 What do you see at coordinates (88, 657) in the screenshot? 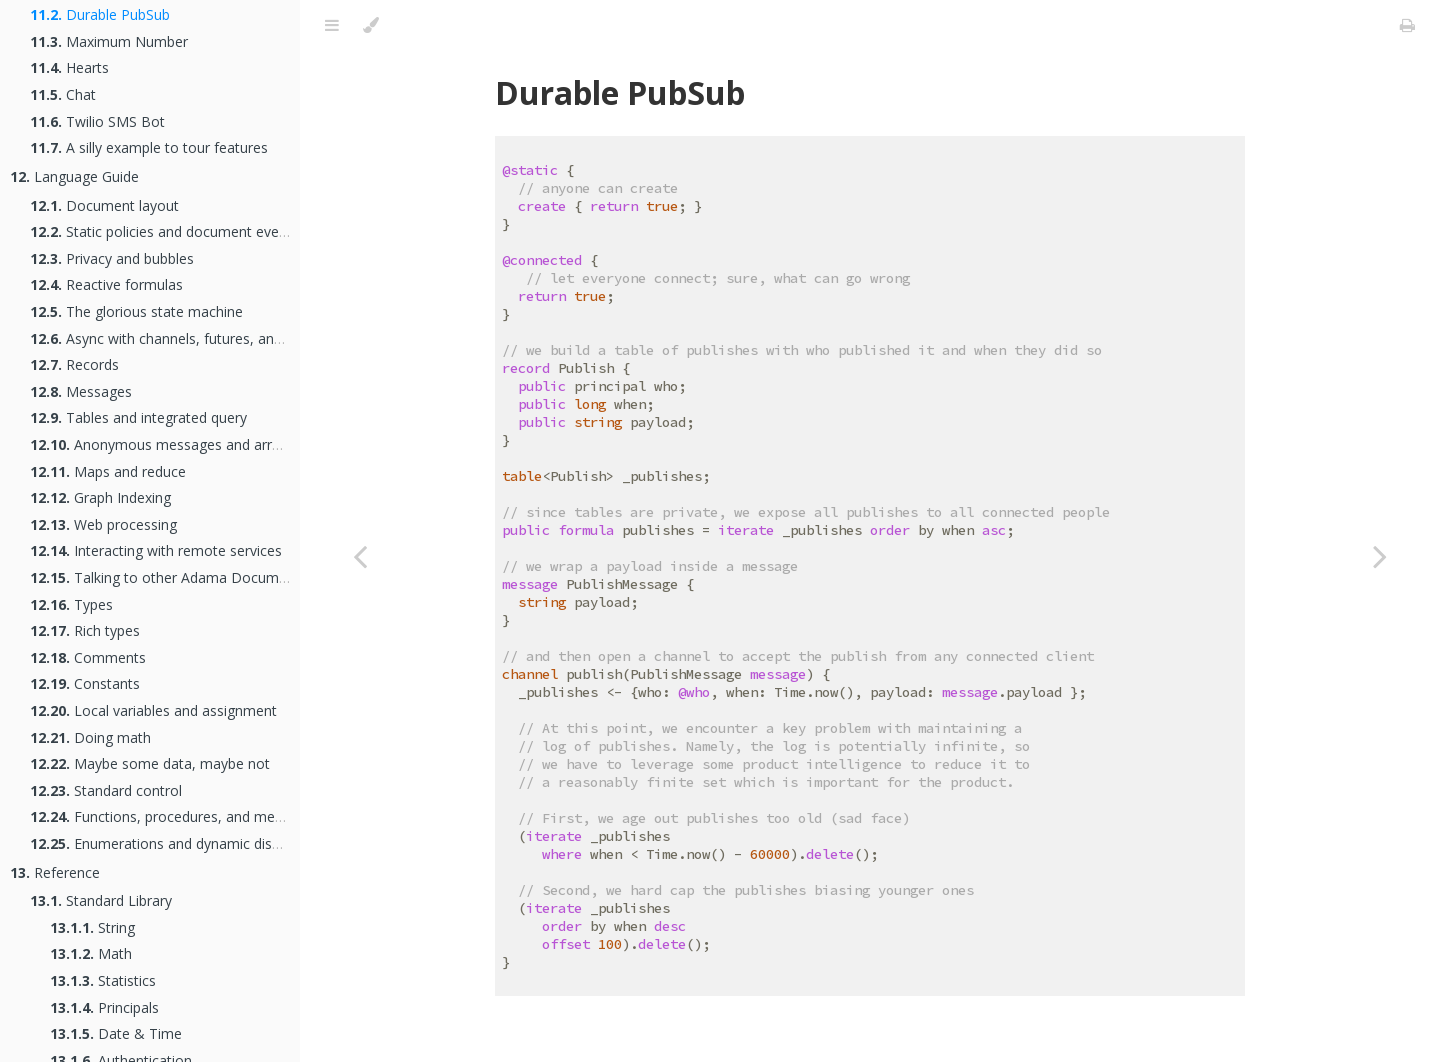
I see `Comments` at bounding box center [88, 657].